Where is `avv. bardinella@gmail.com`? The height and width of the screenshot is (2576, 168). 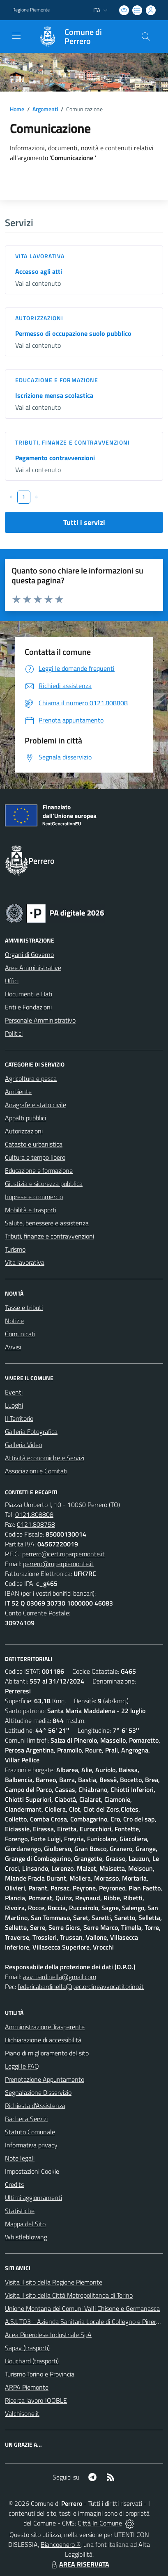
avv. bardinella@gmail.com is located at coordinates (59, 1977).